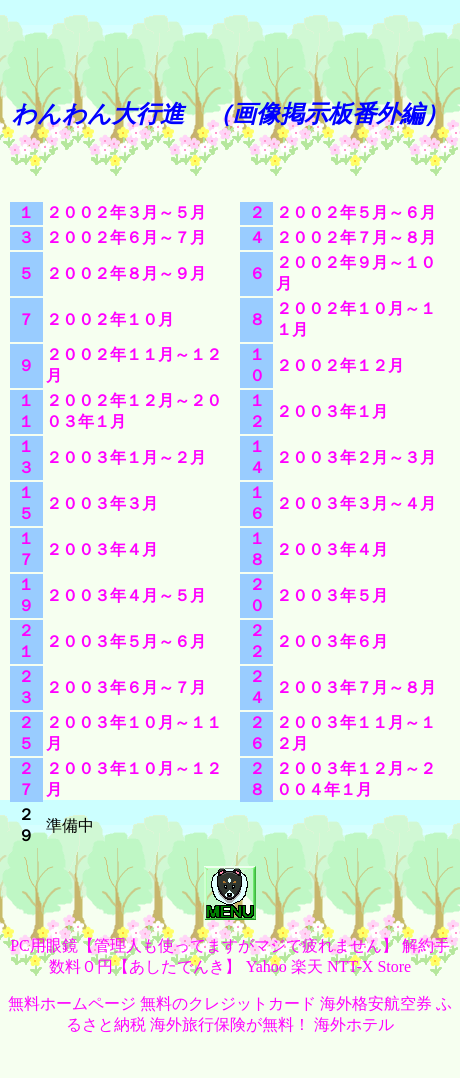 Image resolution: width=460 pixels, height=1078 pixels. Describe the element at coordinates (376, 1003) in the screenshot. I see `海外格安航空券` at that location.